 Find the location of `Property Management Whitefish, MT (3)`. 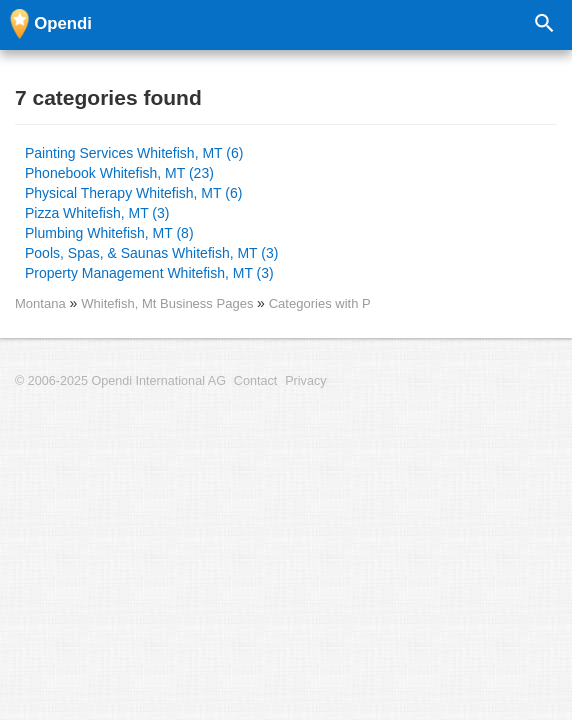

Property Management Whitefish, MT (3) is located at coordinates (149, 273).